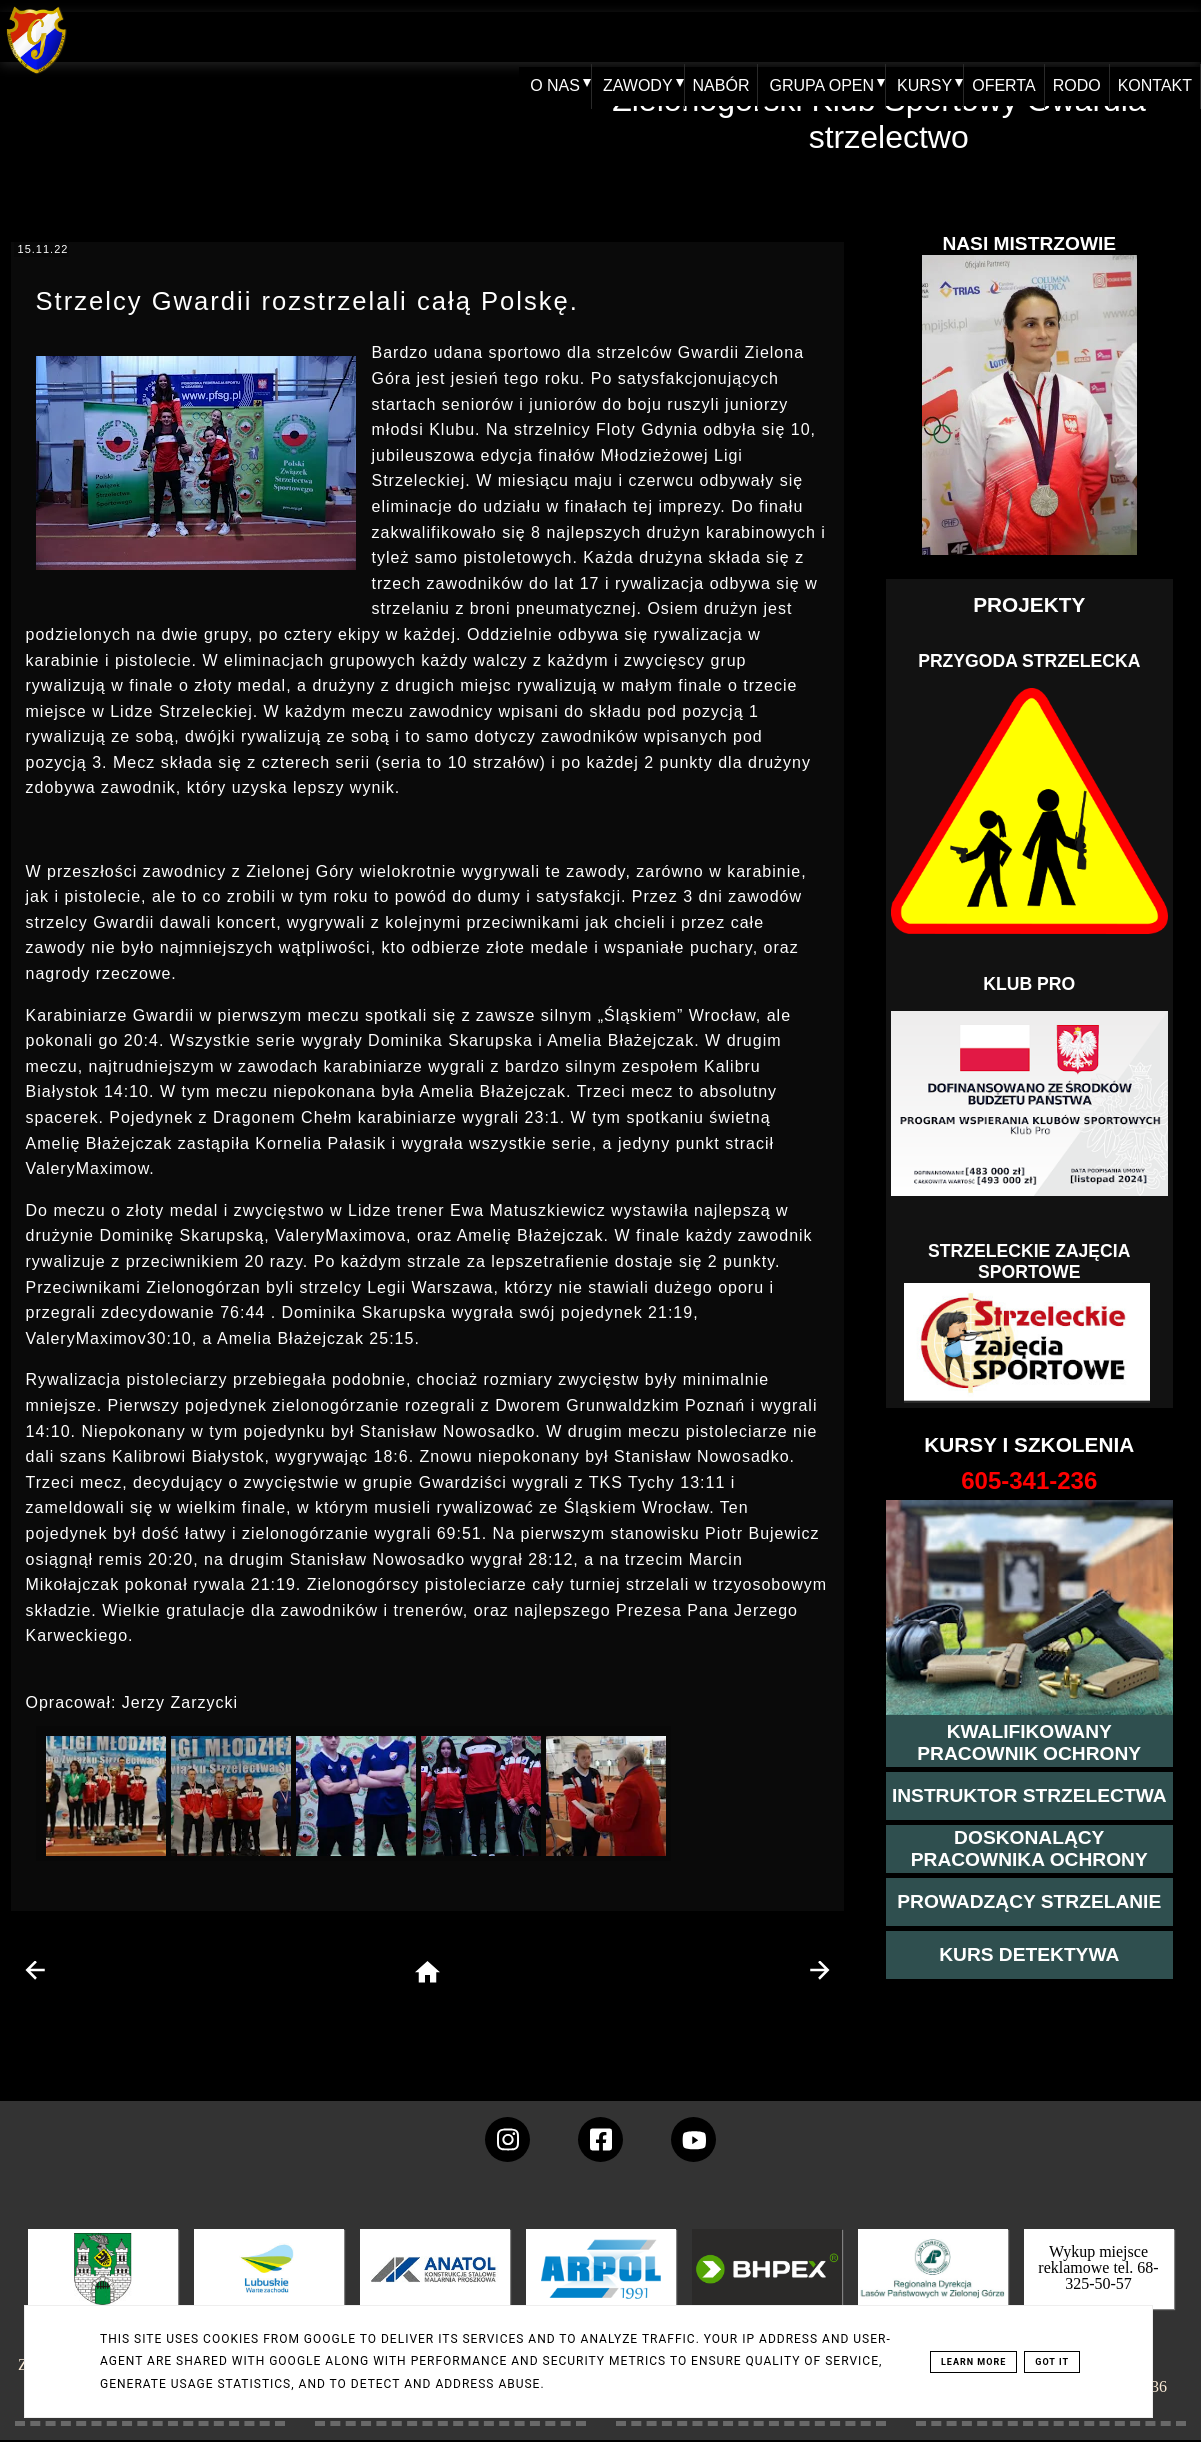 This screenshot has height=2442, width=1201. I want to click on [home klub Gwardia], so click(36, 74).